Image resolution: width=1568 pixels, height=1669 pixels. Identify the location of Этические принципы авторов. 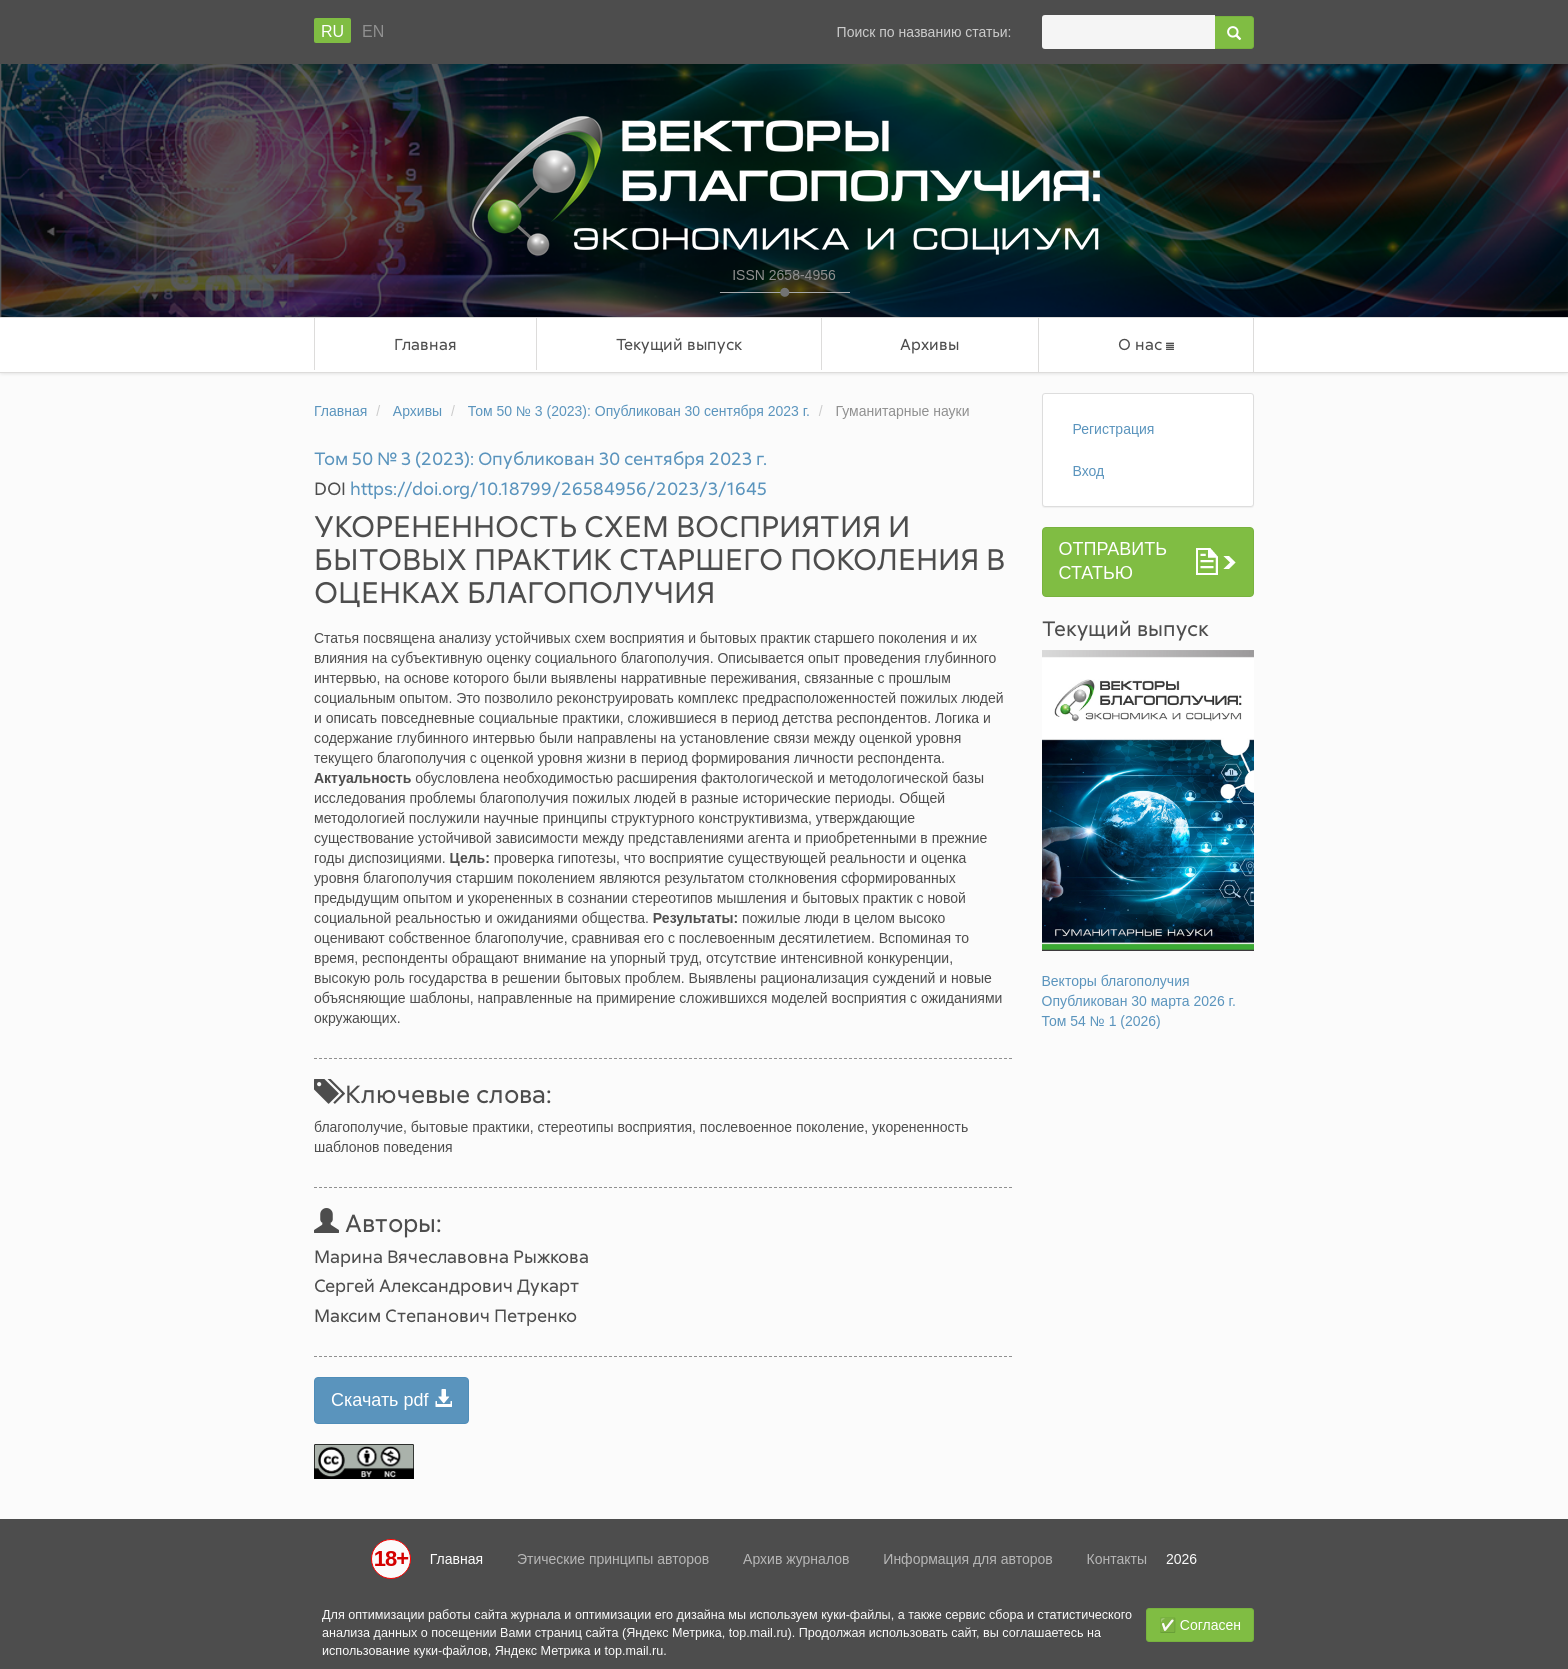
(613, 1559).